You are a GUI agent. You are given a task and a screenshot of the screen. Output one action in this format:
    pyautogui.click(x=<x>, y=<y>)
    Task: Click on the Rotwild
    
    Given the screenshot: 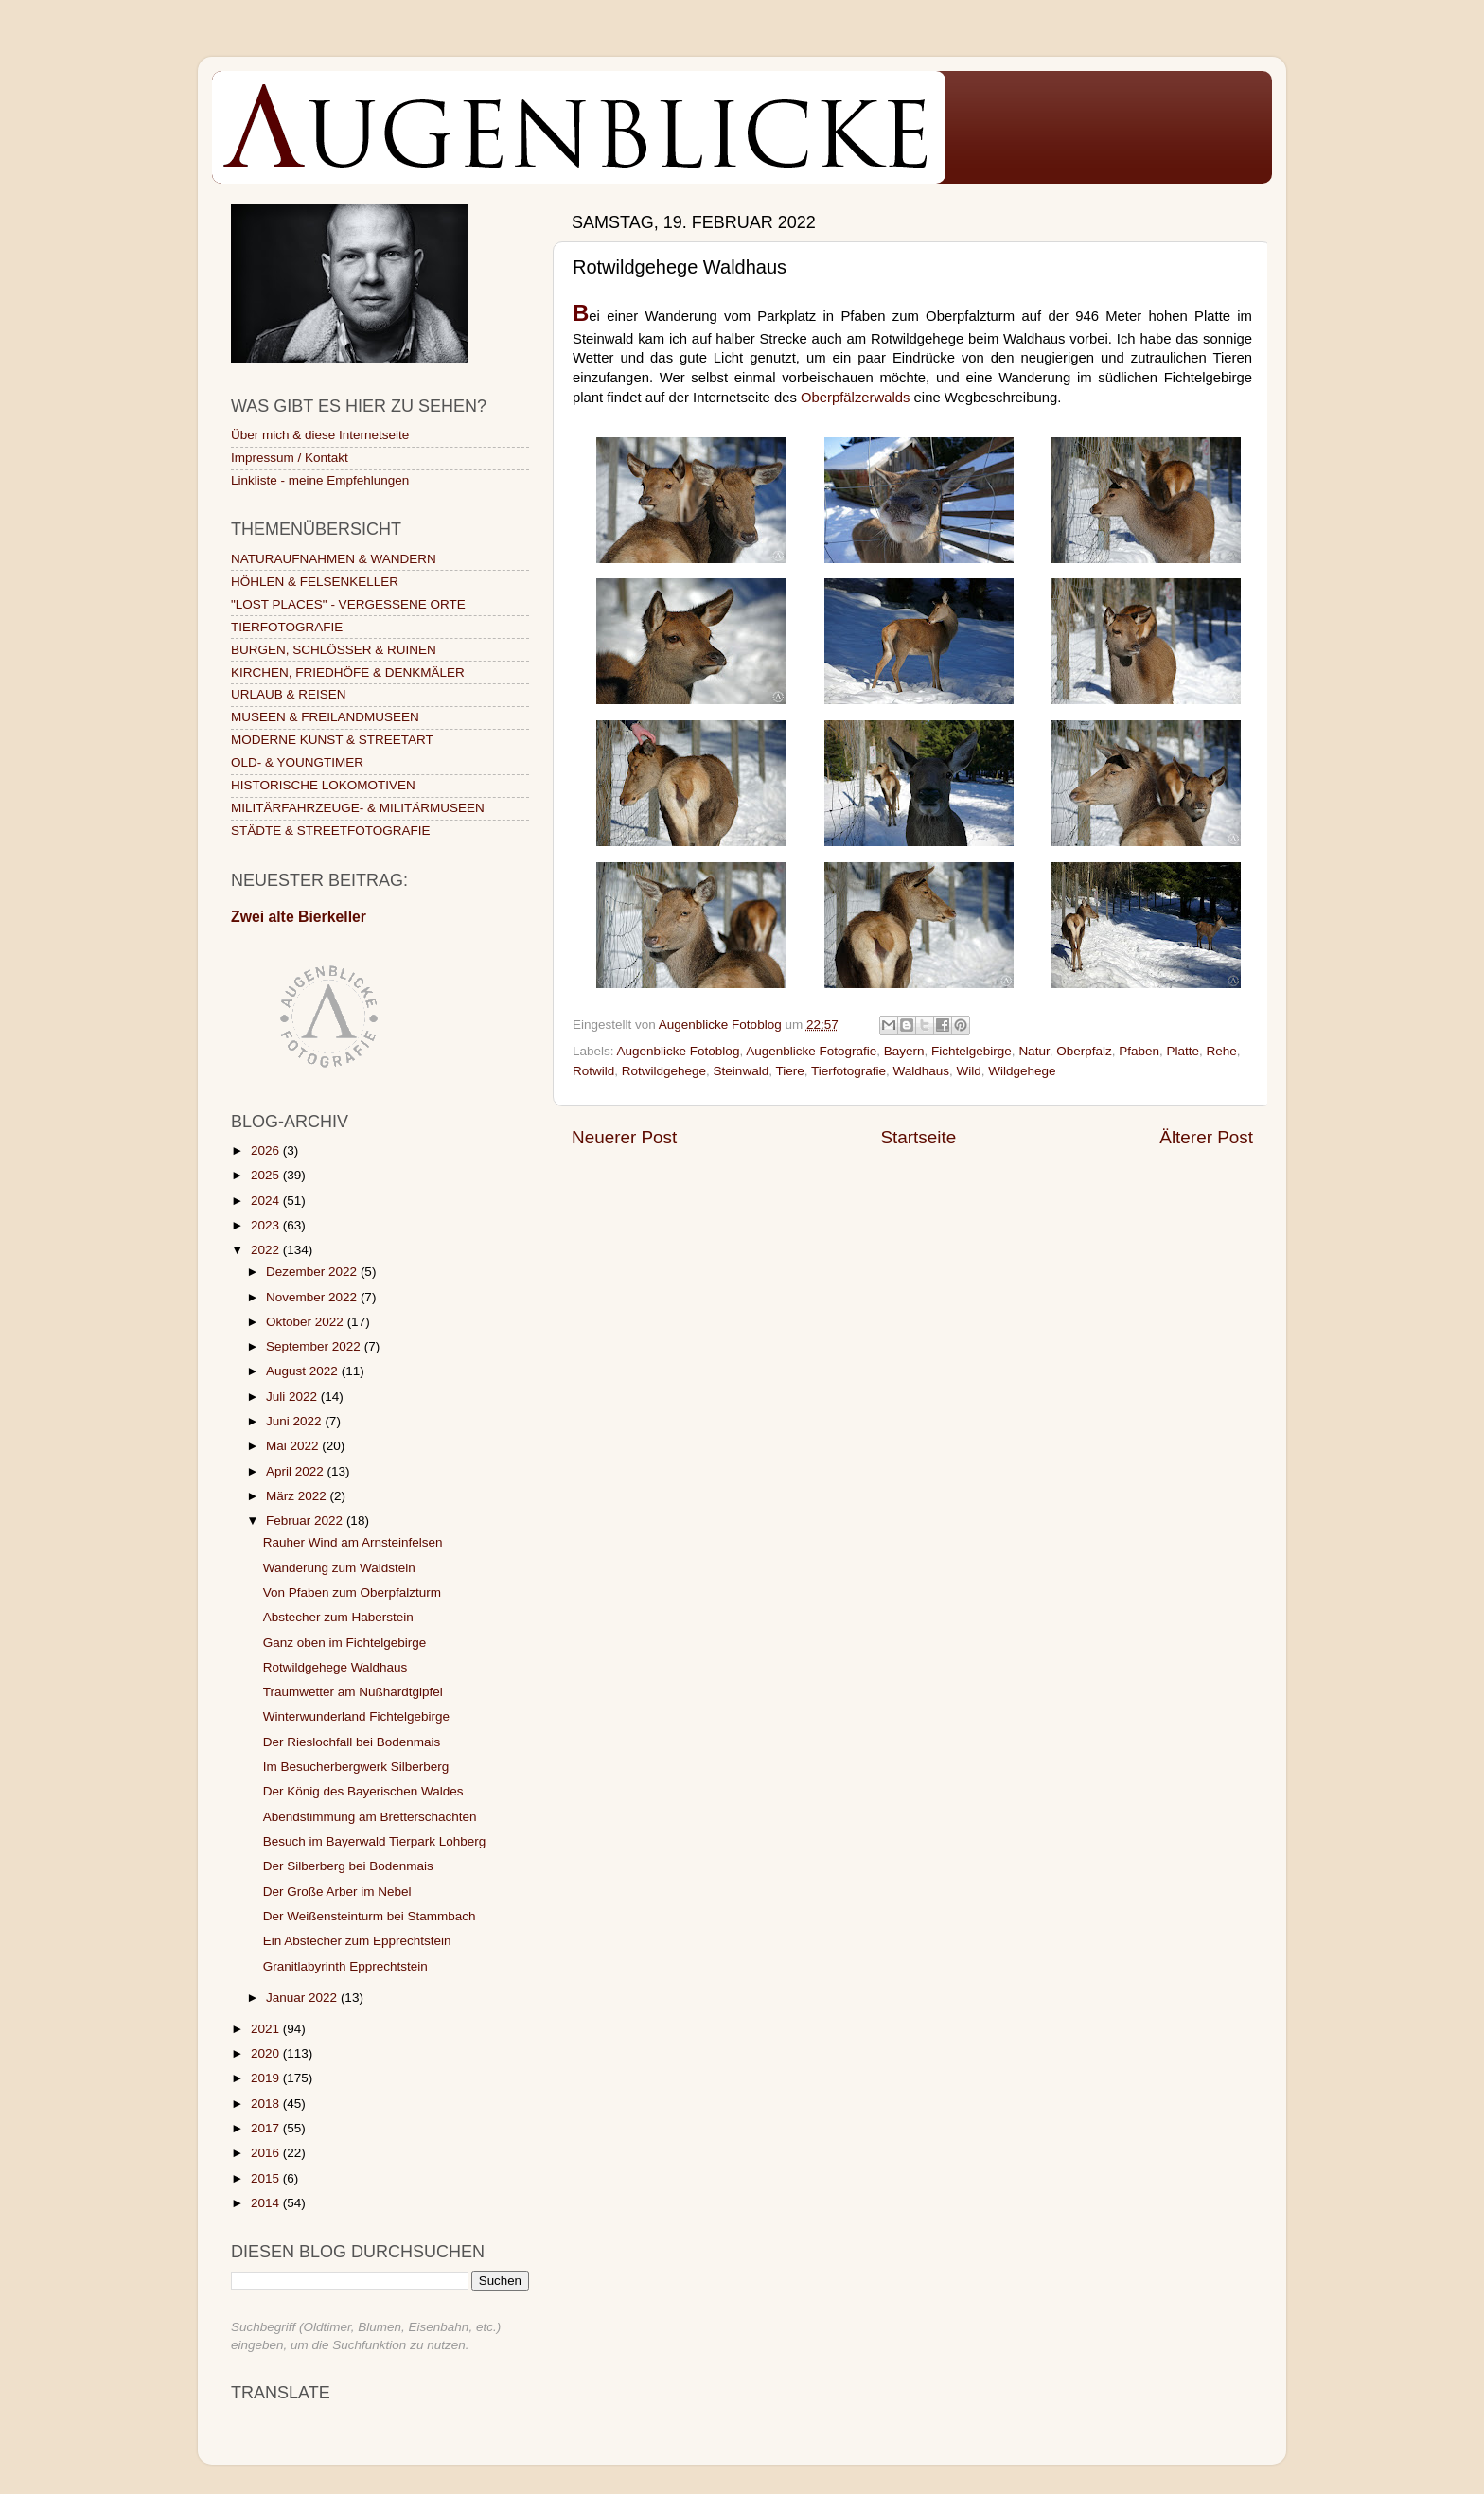 What is the action you would take?
    pyautogui.click(x=593, y=1071)
    